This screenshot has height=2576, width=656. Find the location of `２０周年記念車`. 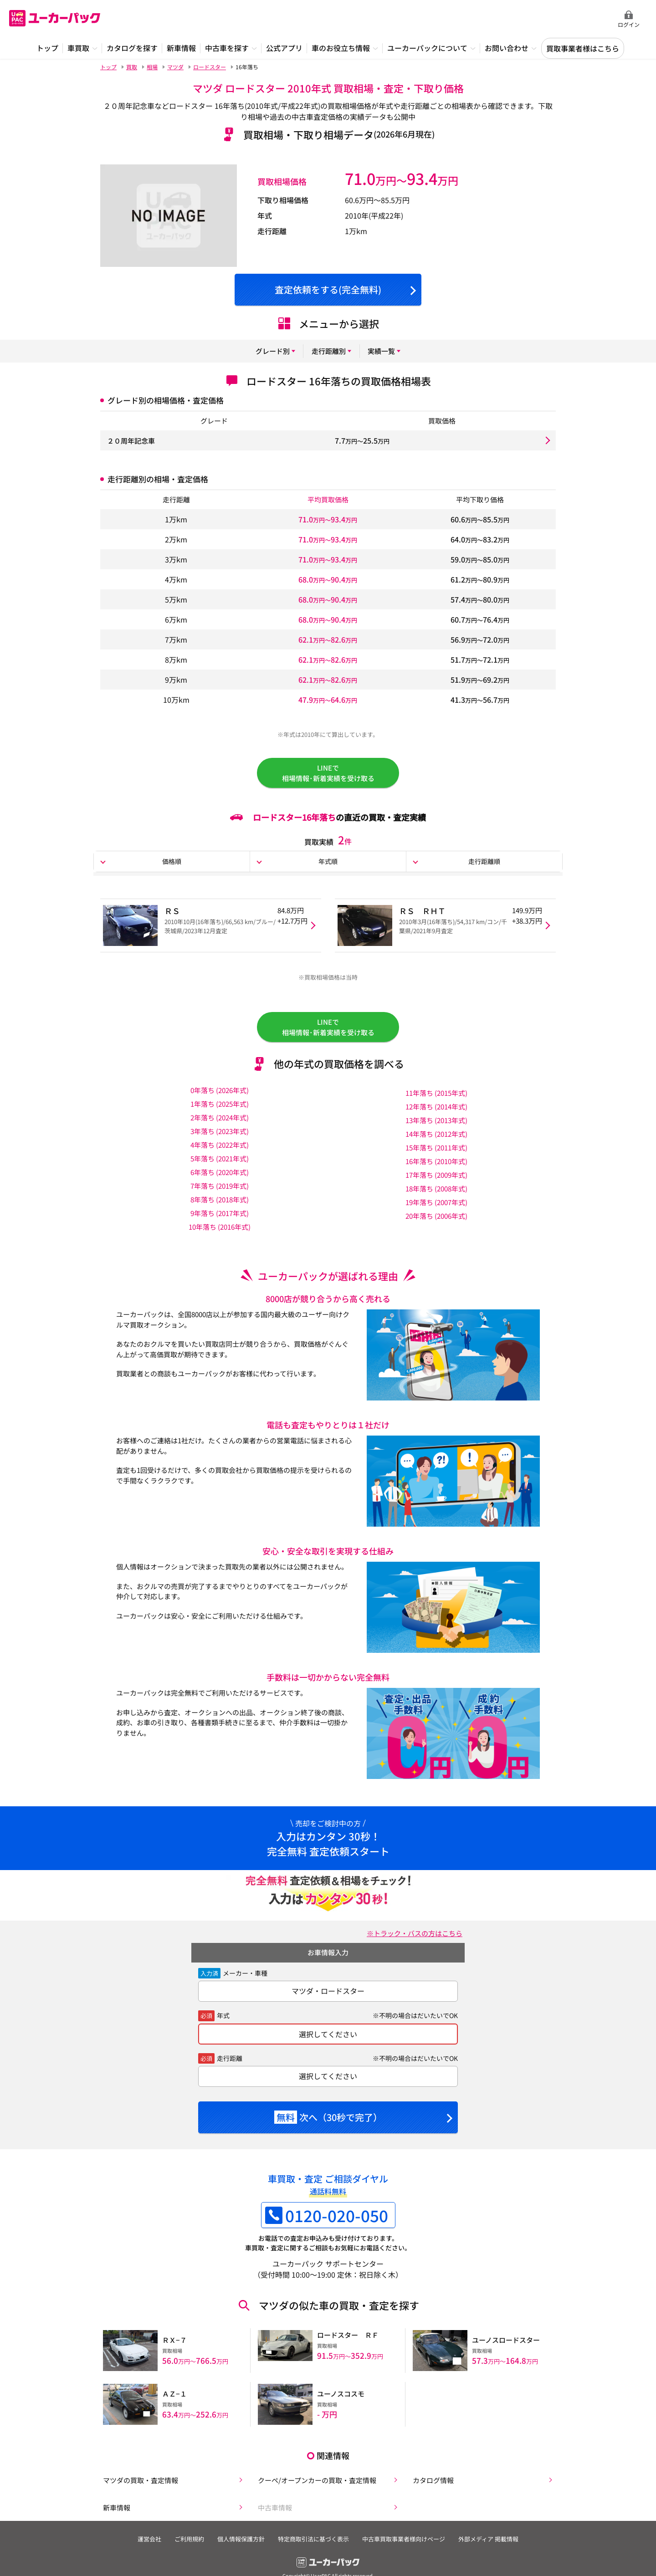

２０周年記念車 is located at coordinates (132, 440).